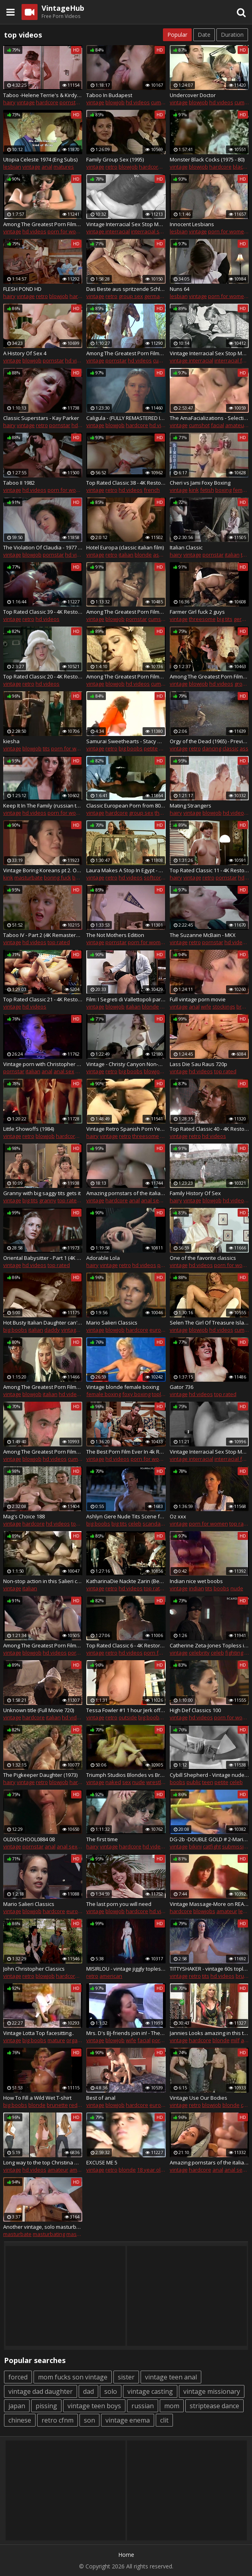 The width and height of the screenshot is (252, 2576). I want to click on mom fucks son vintage, so click(72, 2377).